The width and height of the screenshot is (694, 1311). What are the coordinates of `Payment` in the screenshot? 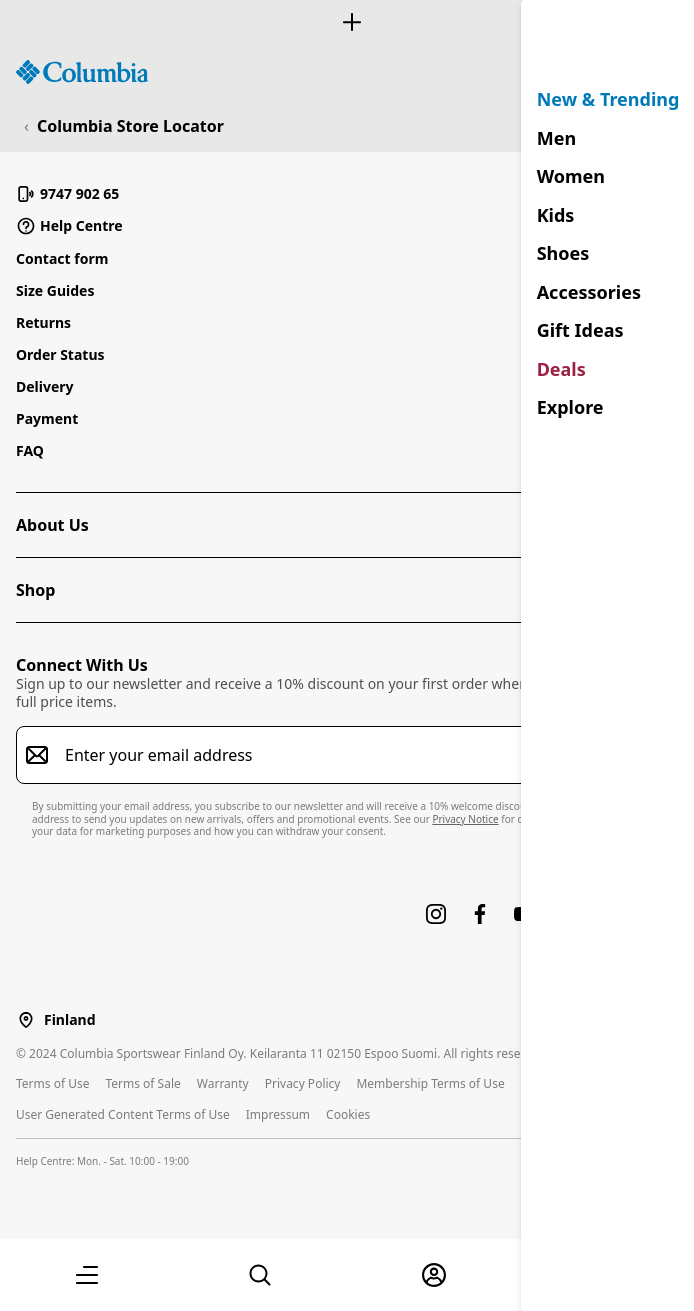 It's located at (47, 418).